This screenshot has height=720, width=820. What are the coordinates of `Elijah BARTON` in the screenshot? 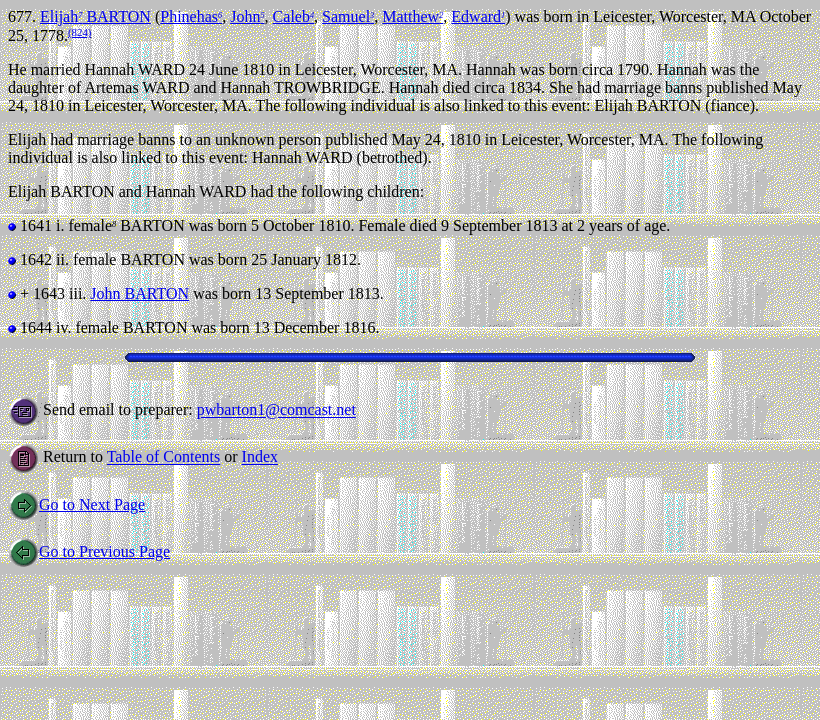 It's located at (95, 16).